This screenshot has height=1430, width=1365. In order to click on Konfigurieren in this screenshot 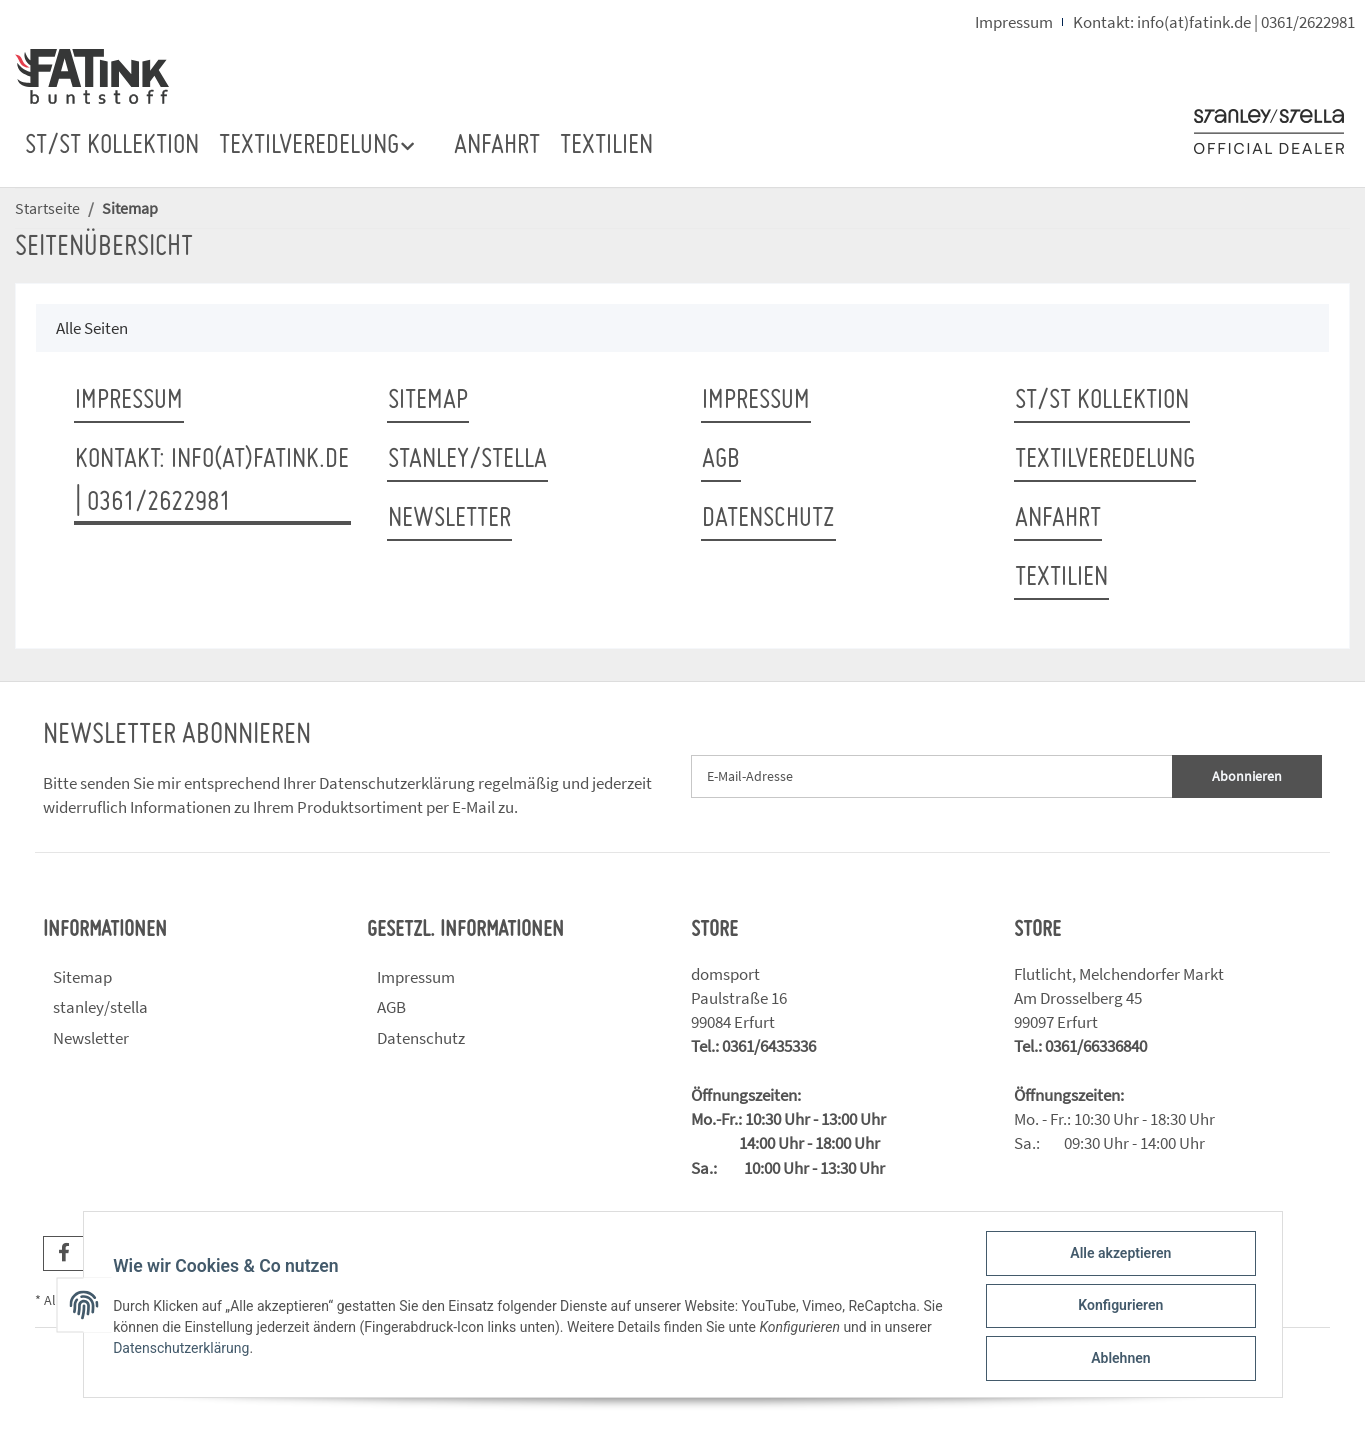, I will do `click(1118, 1307)`.